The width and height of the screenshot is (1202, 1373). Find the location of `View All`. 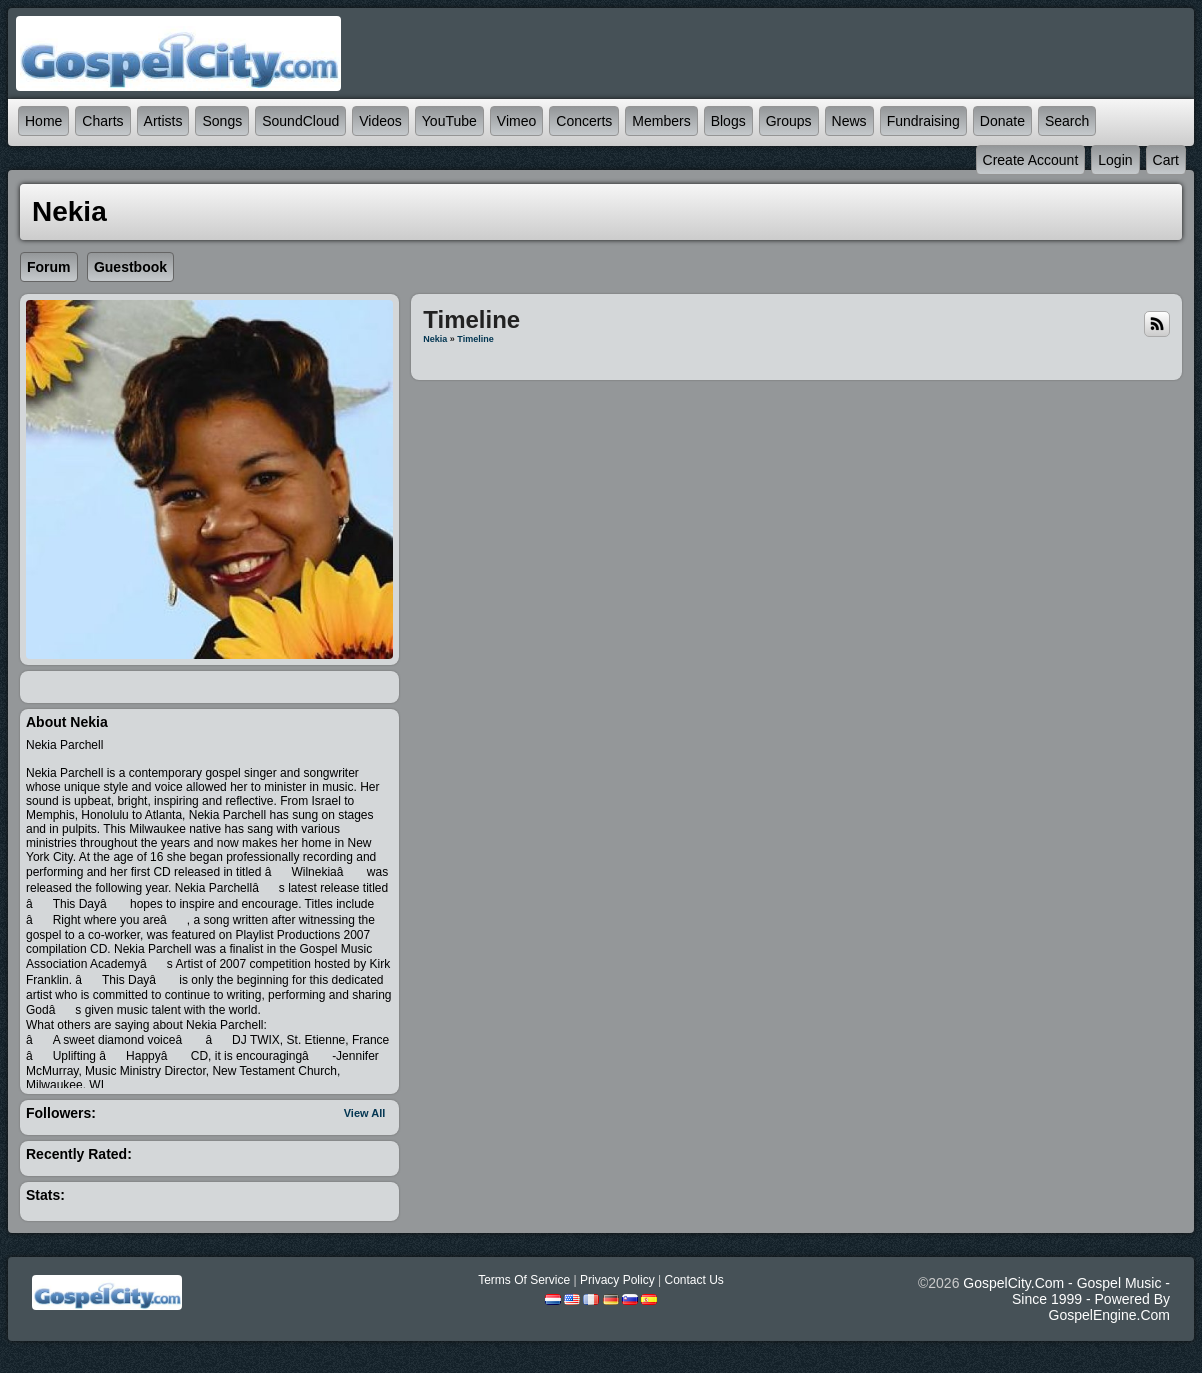

View All is located at coordinates (365, 1113).